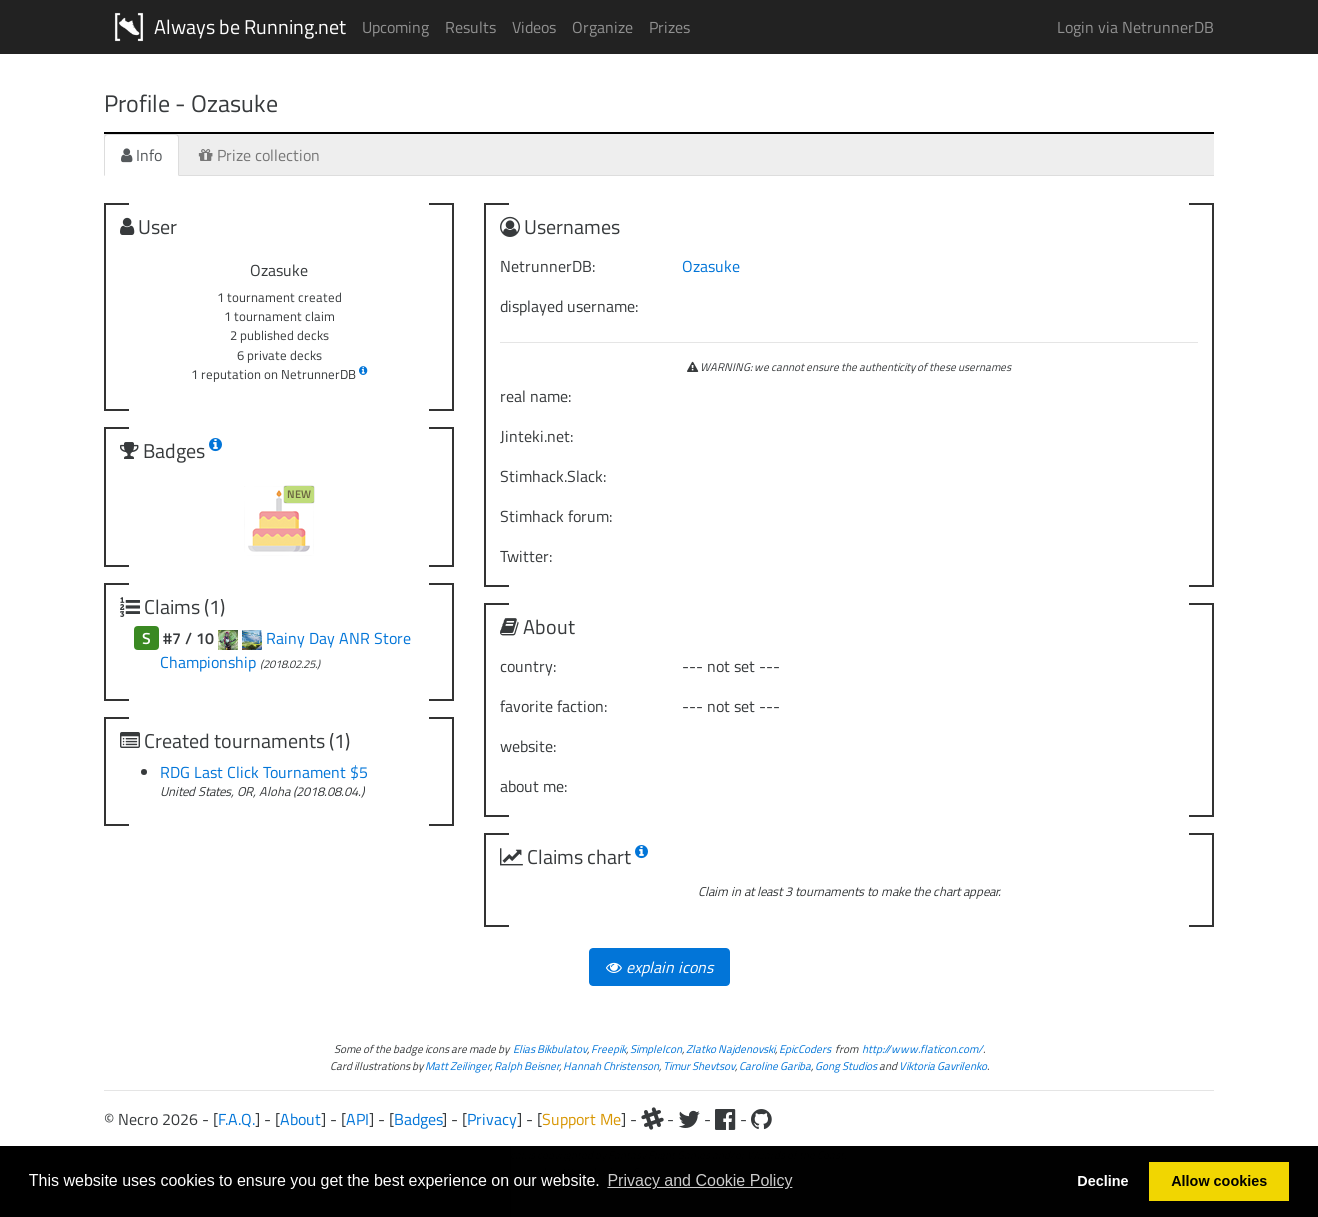 The width and height of the screenshot is (1318, 1217). I want to click on about me:, so click(533, 786).